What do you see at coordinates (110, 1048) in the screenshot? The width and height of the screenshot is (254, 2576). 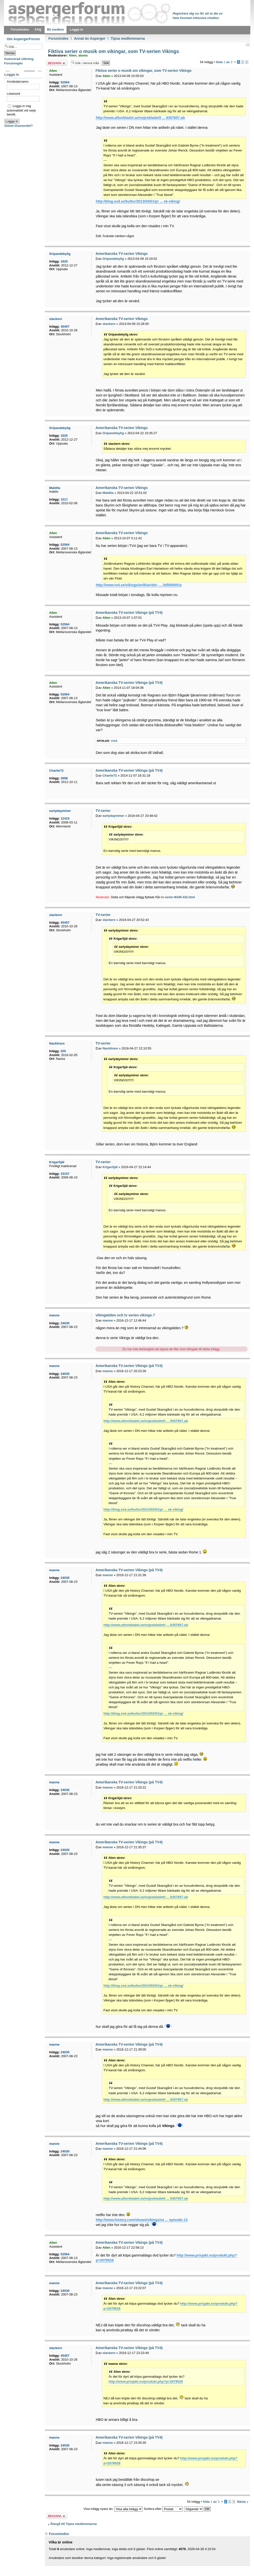 I see `Nacklirare` at bounding box center [110, 1048].